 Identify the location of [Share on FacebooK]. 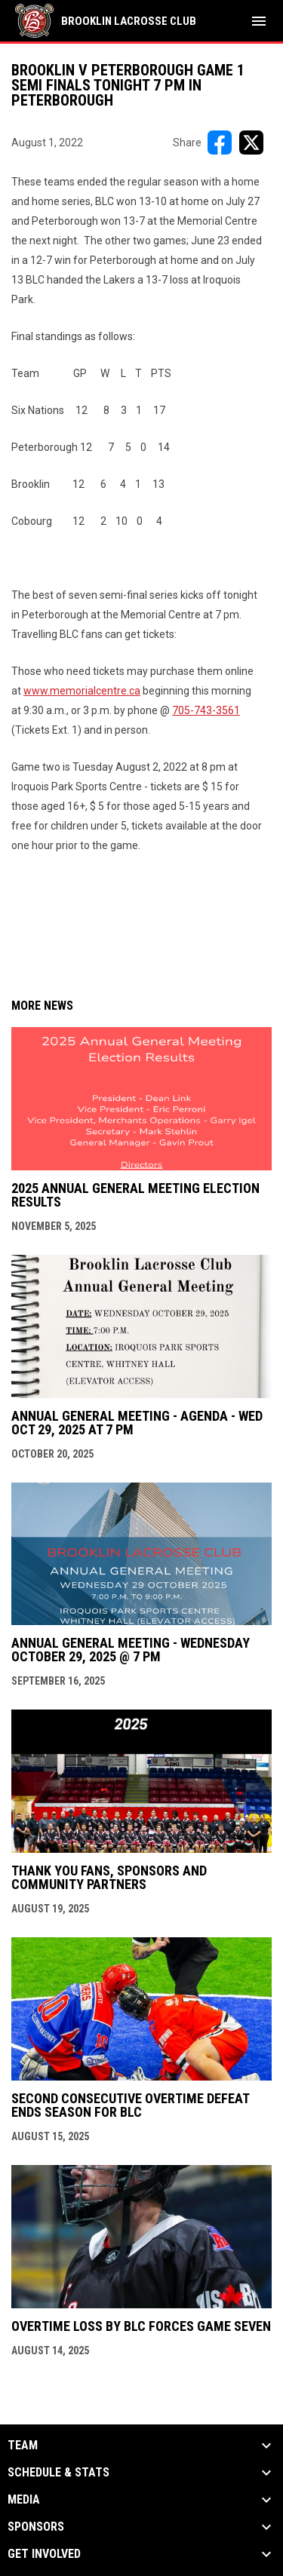
(220, 142).